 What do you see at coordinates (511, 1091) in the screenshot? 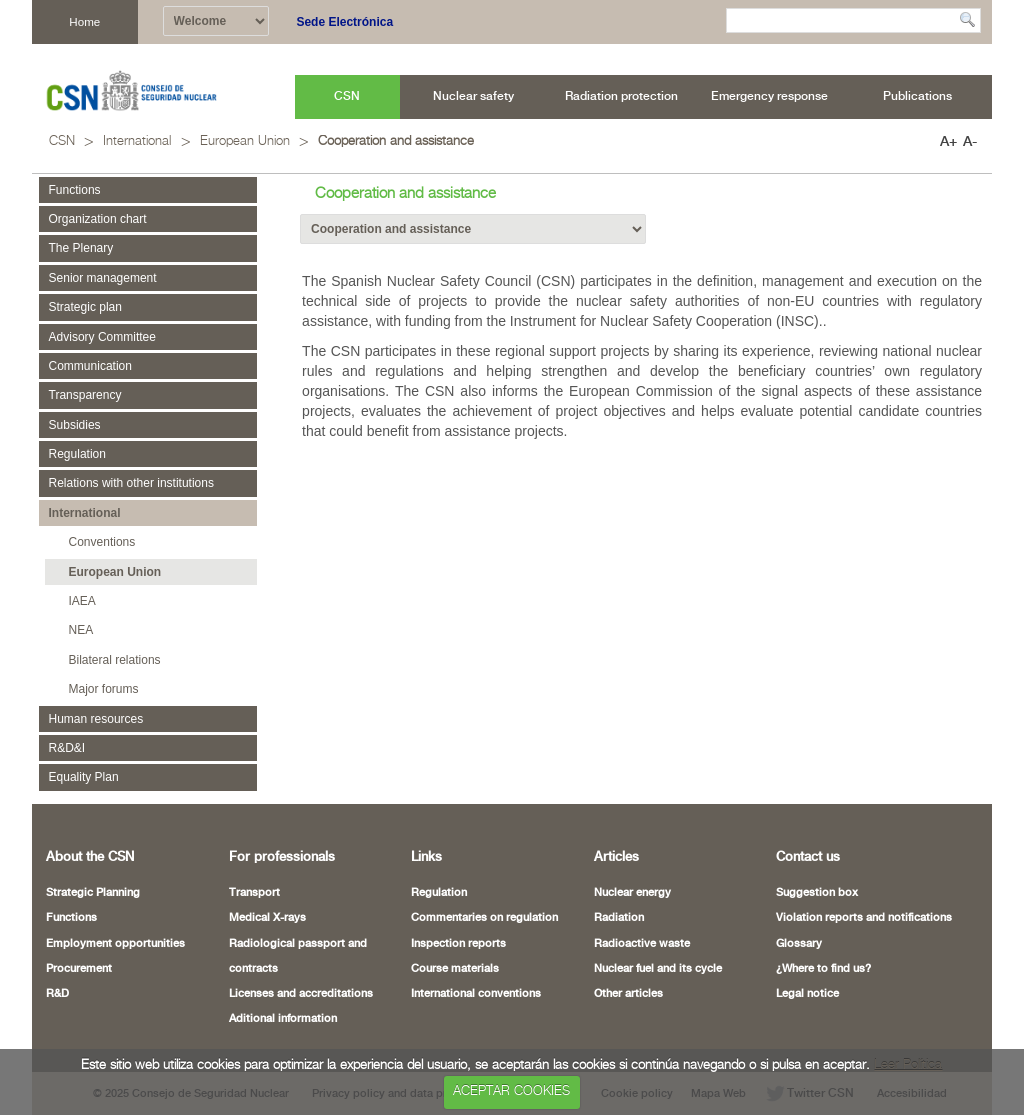
I see `ACEPTAR COOKIES` at bounding box center [511, 1091].